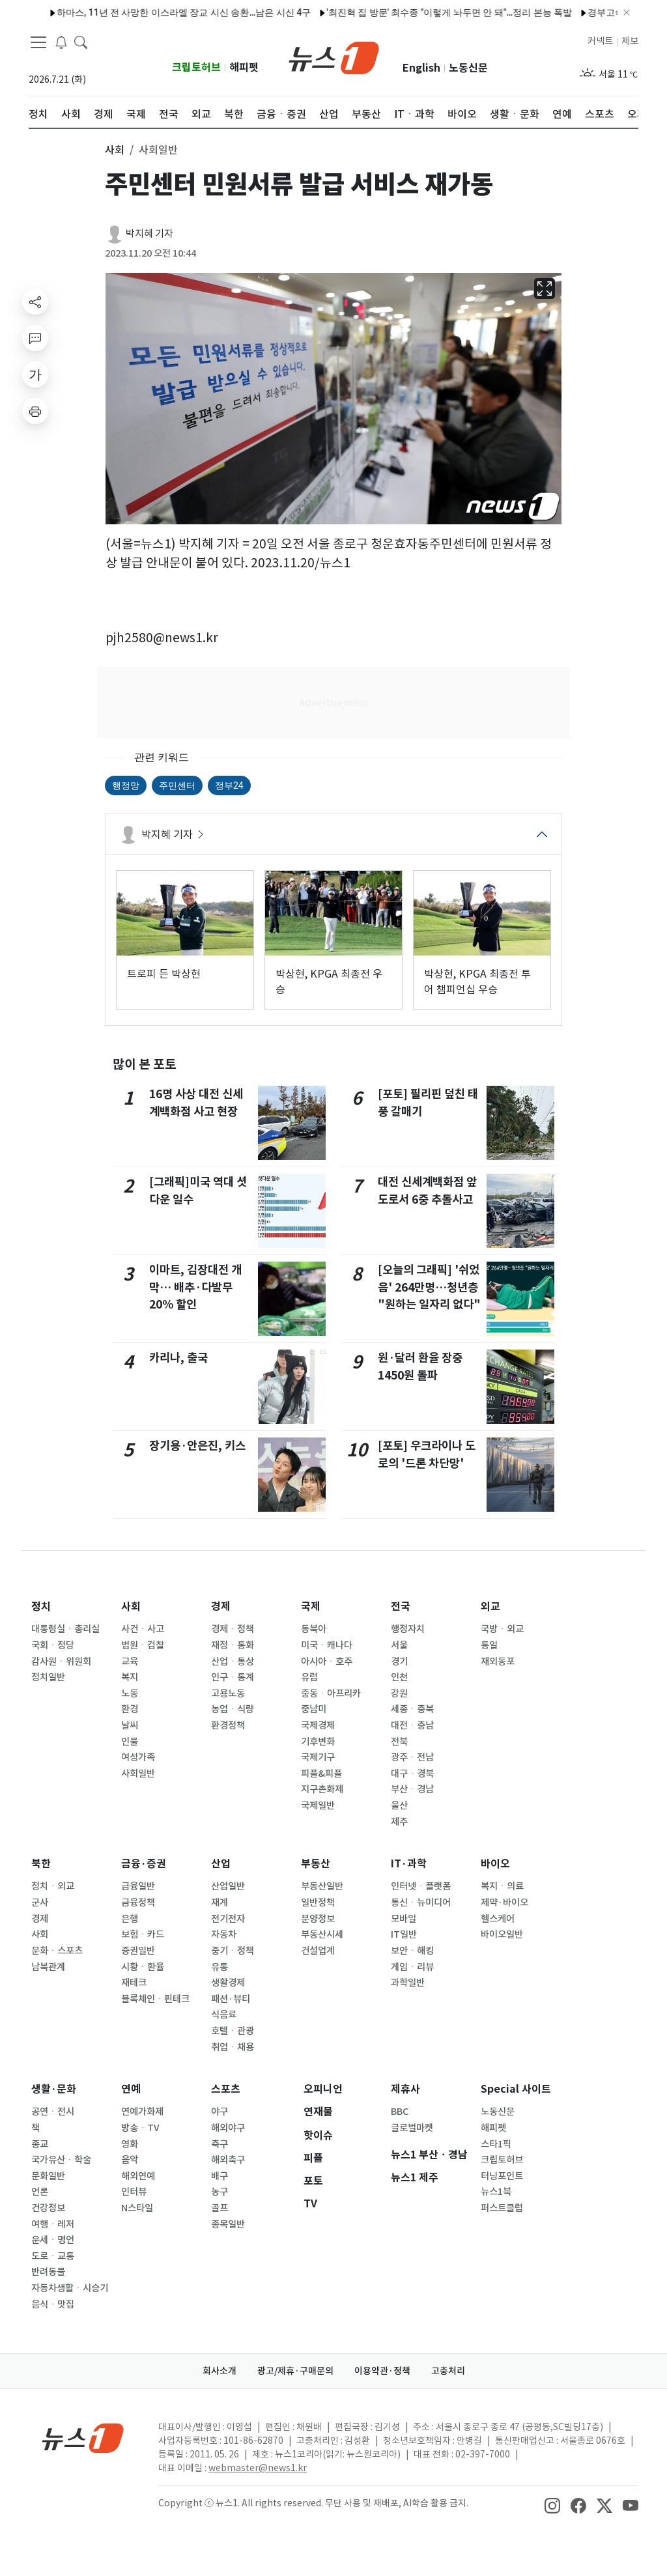  Describe the element at coordinates (41, 1864) in the screenshot. I see `북한` at that location.